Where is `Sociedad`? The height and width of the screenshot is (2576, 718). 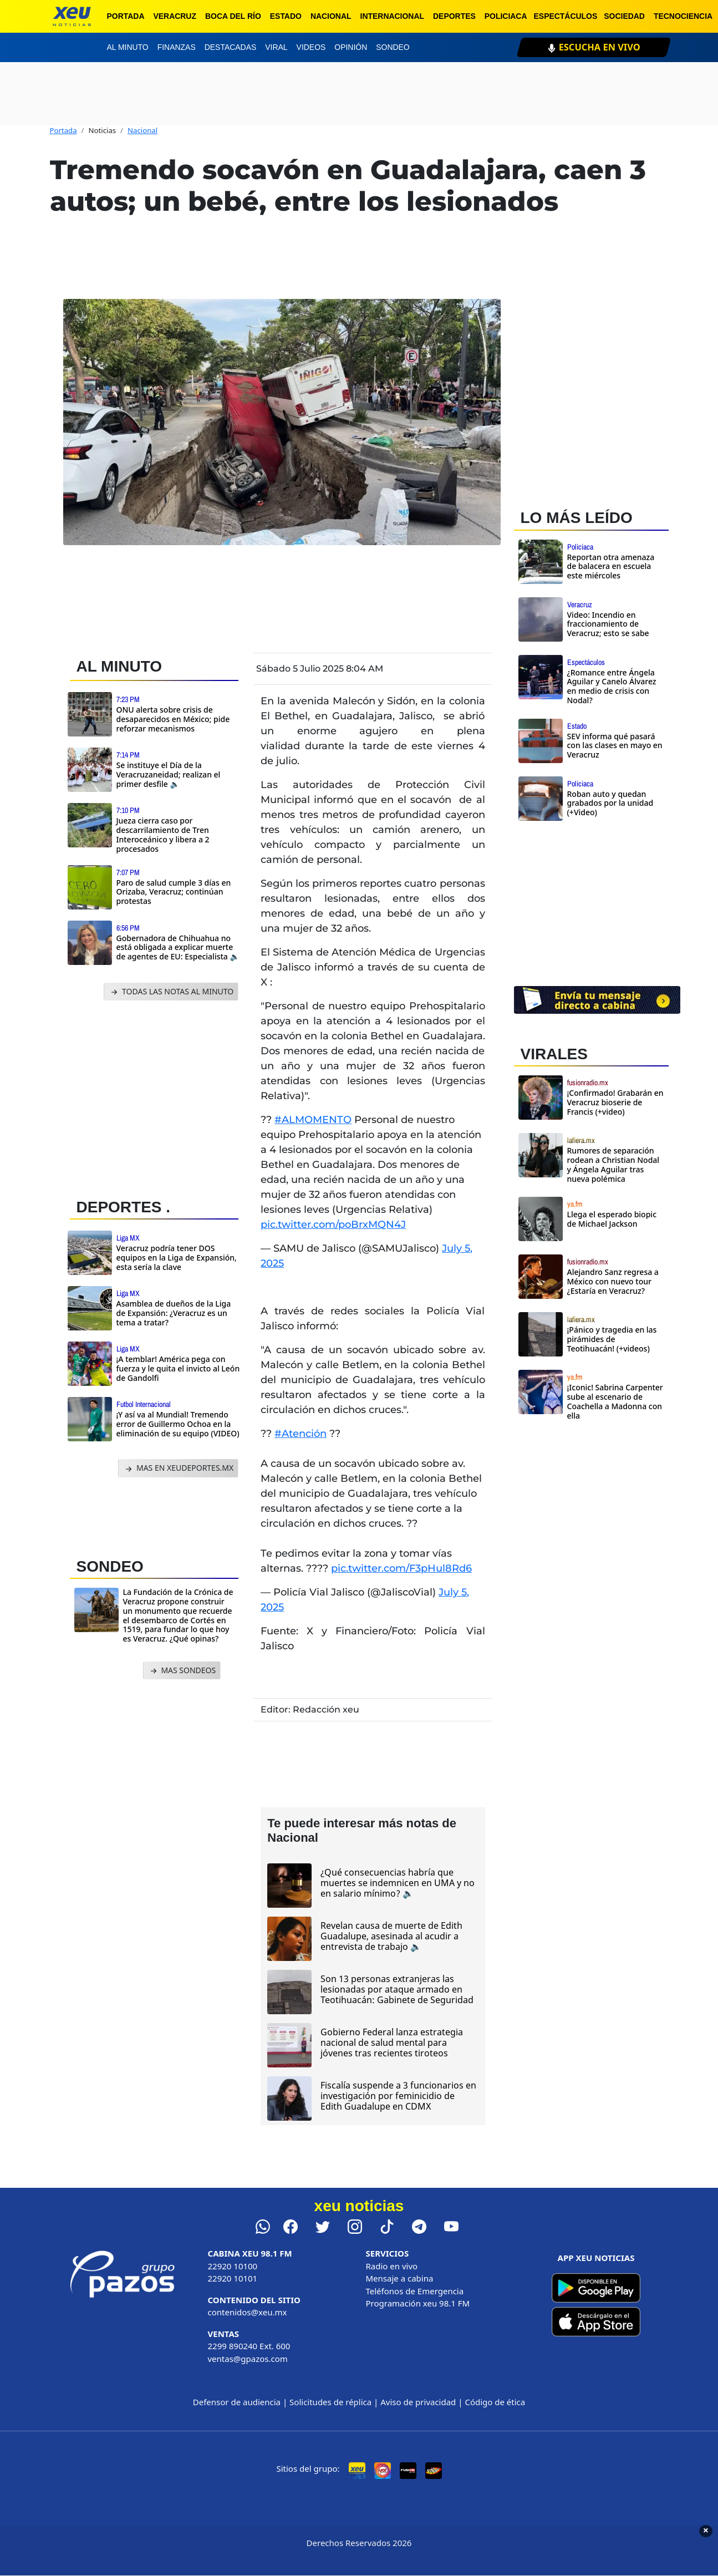 Sociedad is located at coordinates (624, 16).